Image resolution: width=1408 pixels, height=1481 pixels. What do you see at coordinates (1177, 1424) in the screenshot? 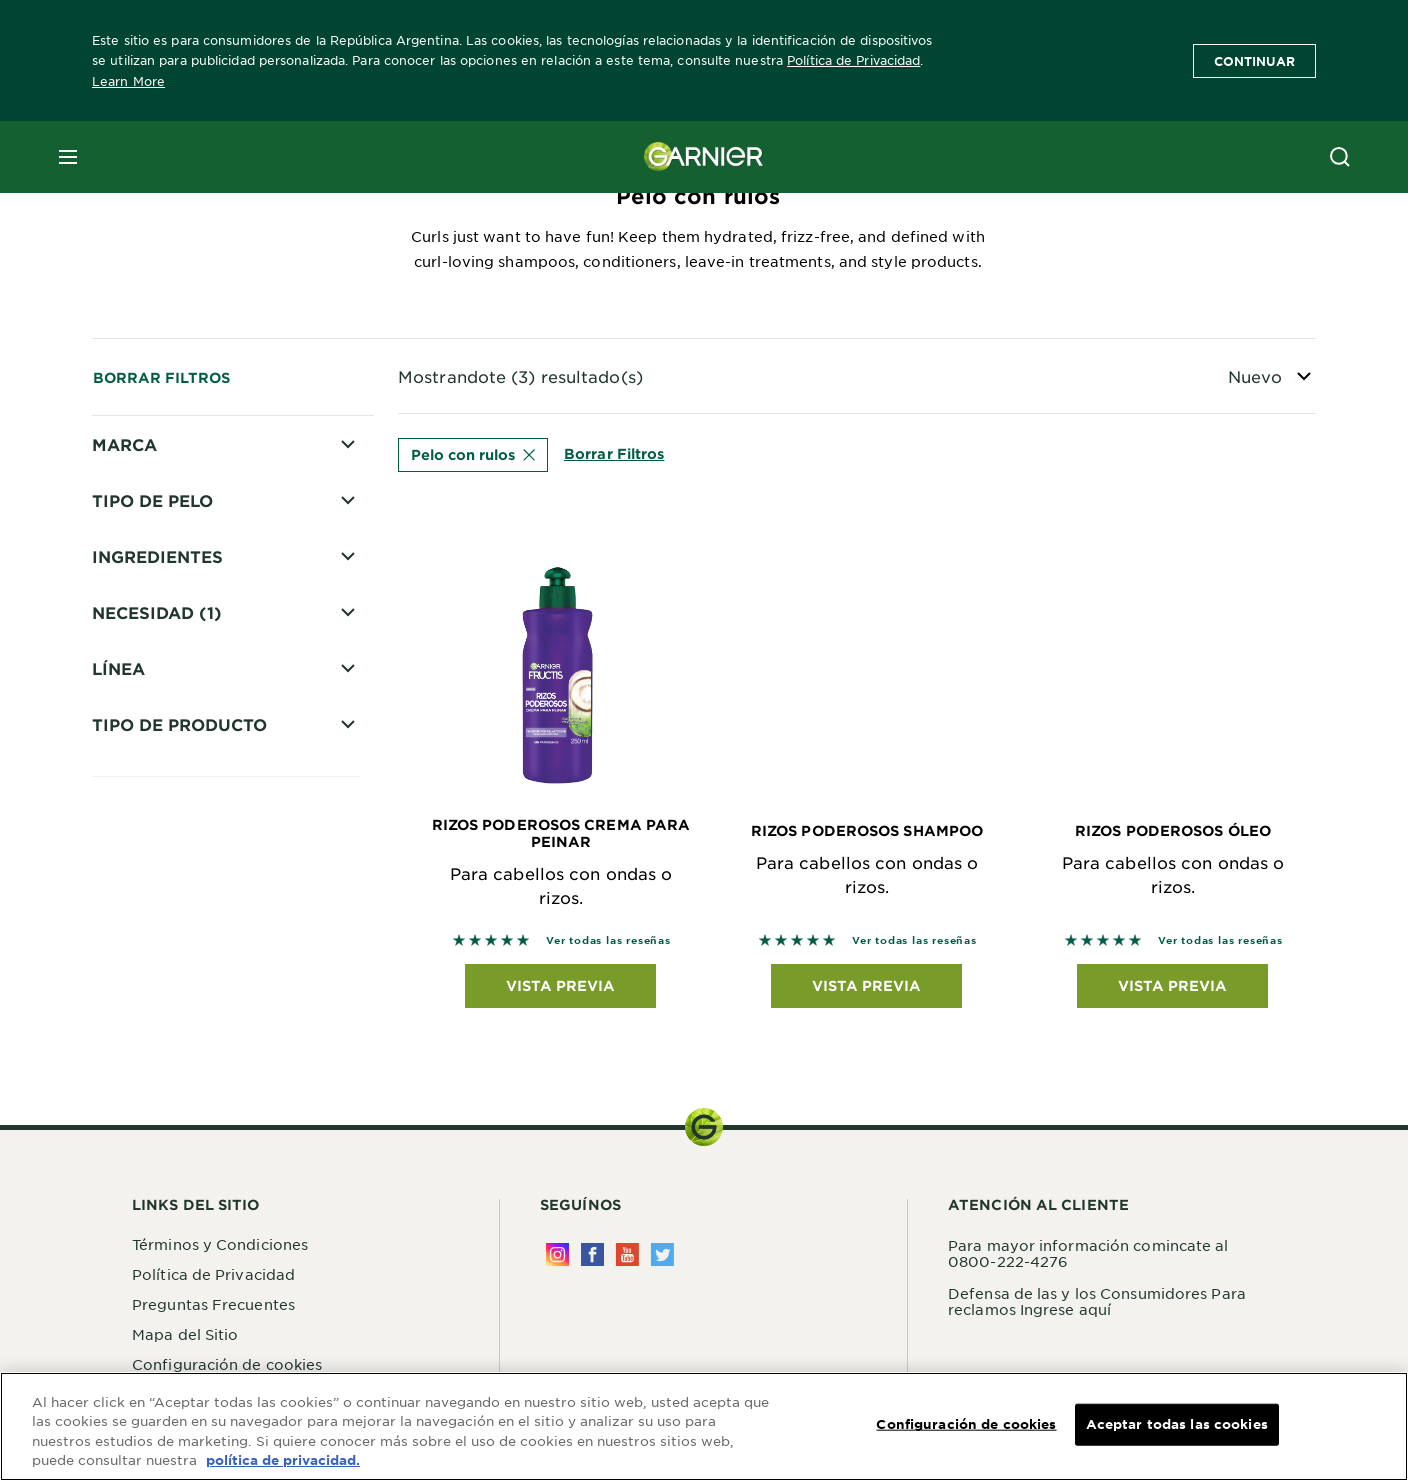
I see `Aceptar todas las cookies` at bounding box center [1177, 1424].